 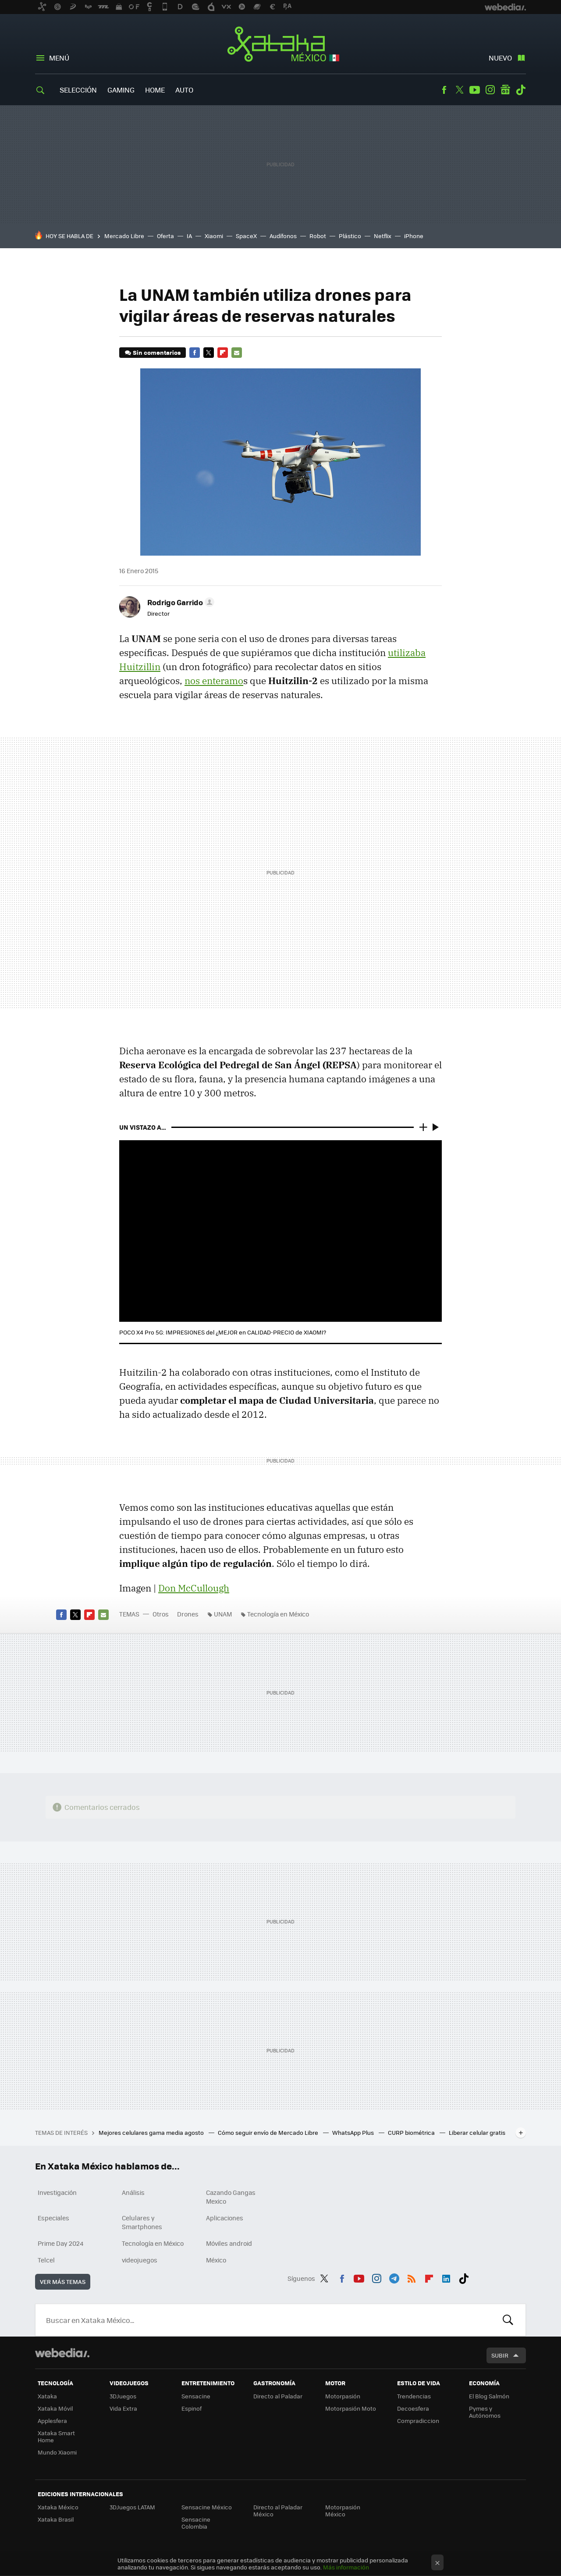 I want to click on Audífonos, so click(x=283, y=236).